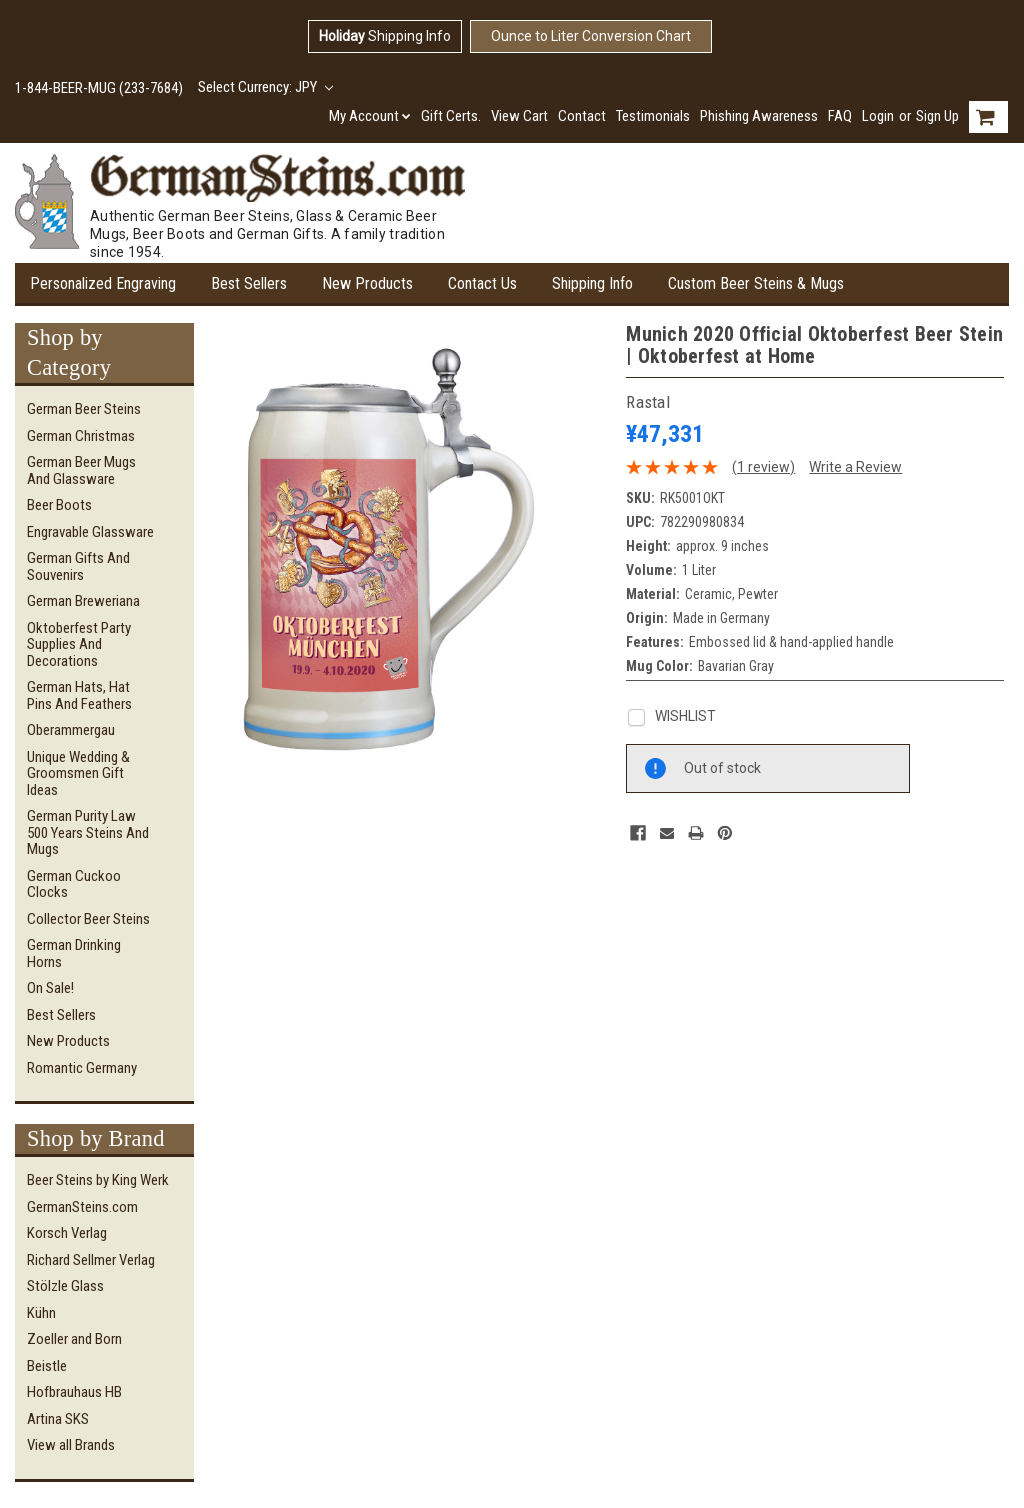 The image size is (1024, 1508). I want to click on Sign Up, so click(937, 116).